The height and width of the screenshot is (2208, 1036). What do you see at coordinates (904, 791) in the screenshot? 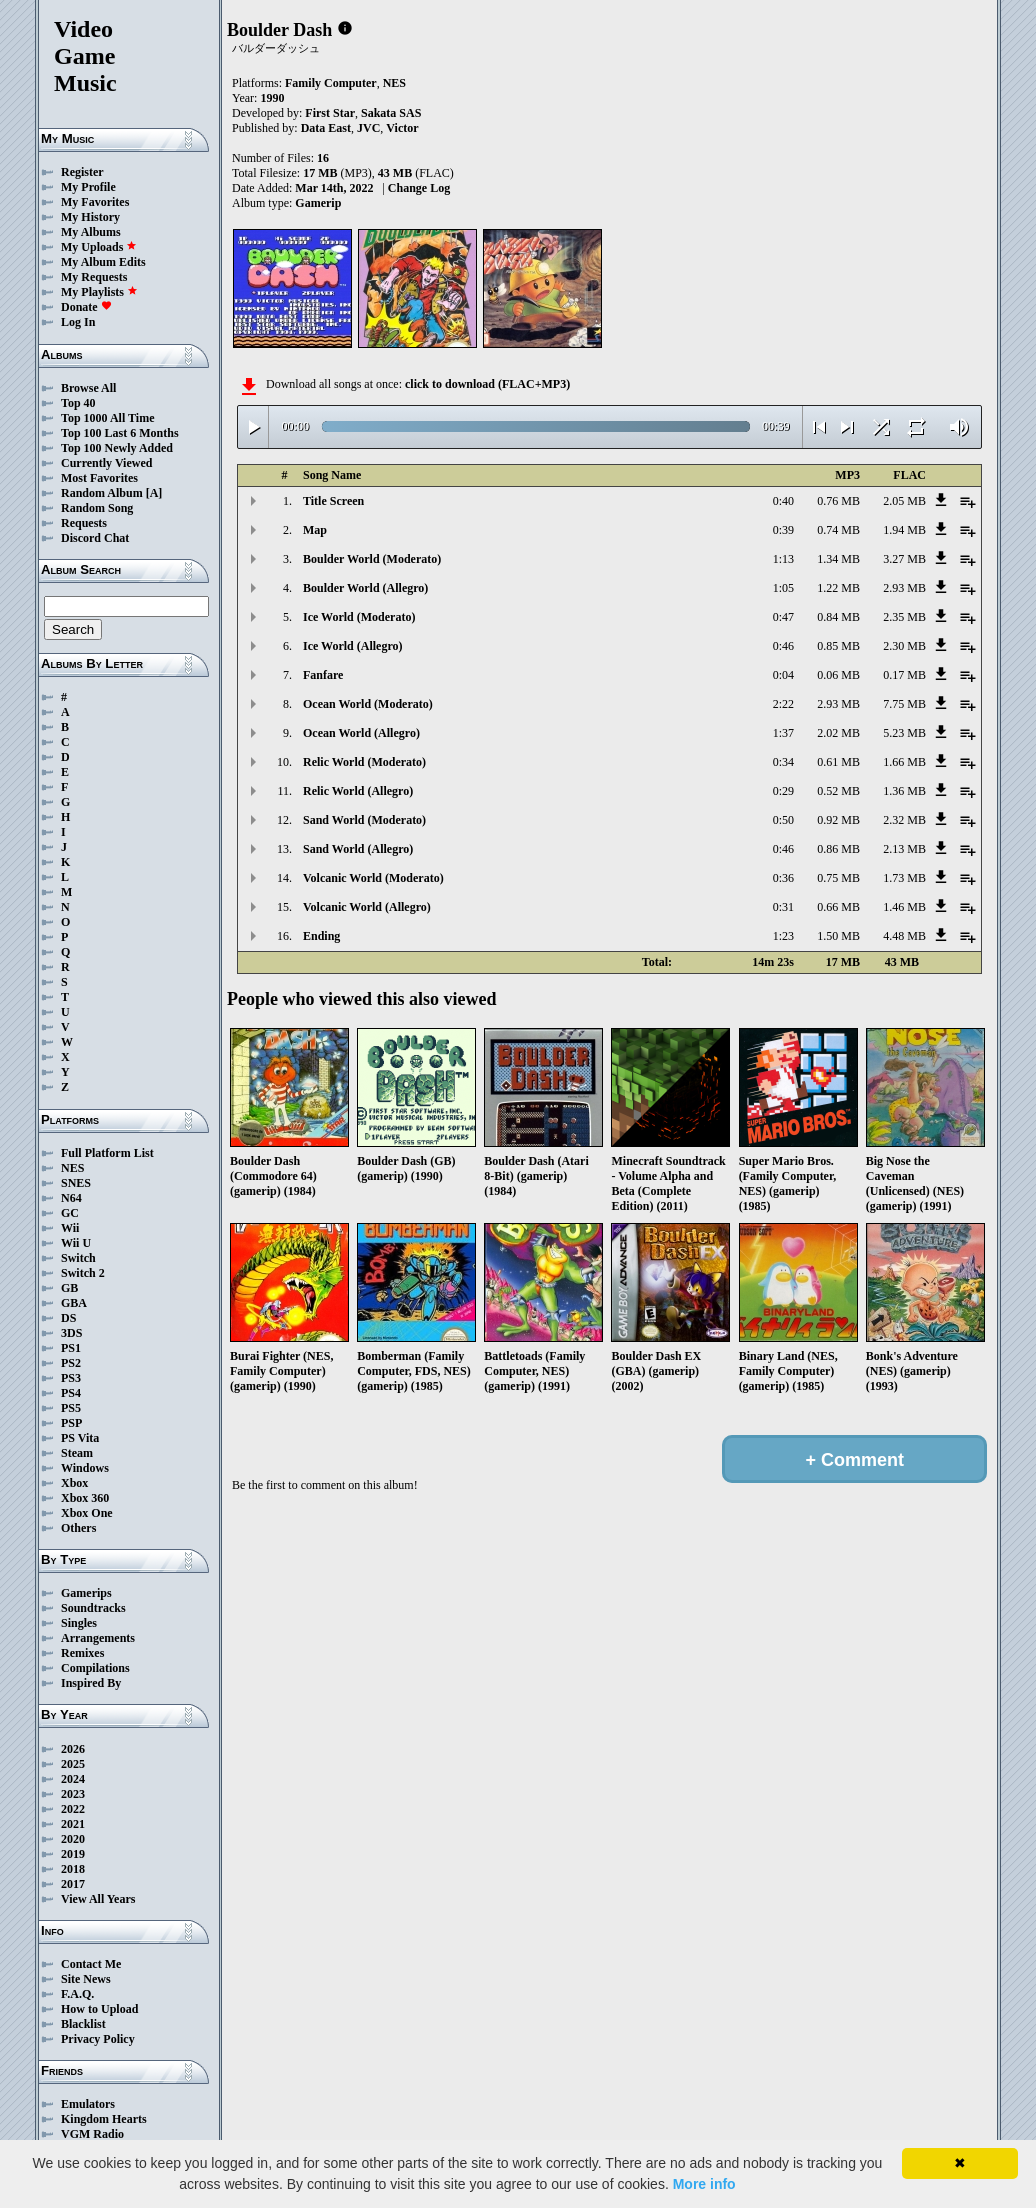
I see `1.36 MB` at bounding box center [904, 791].